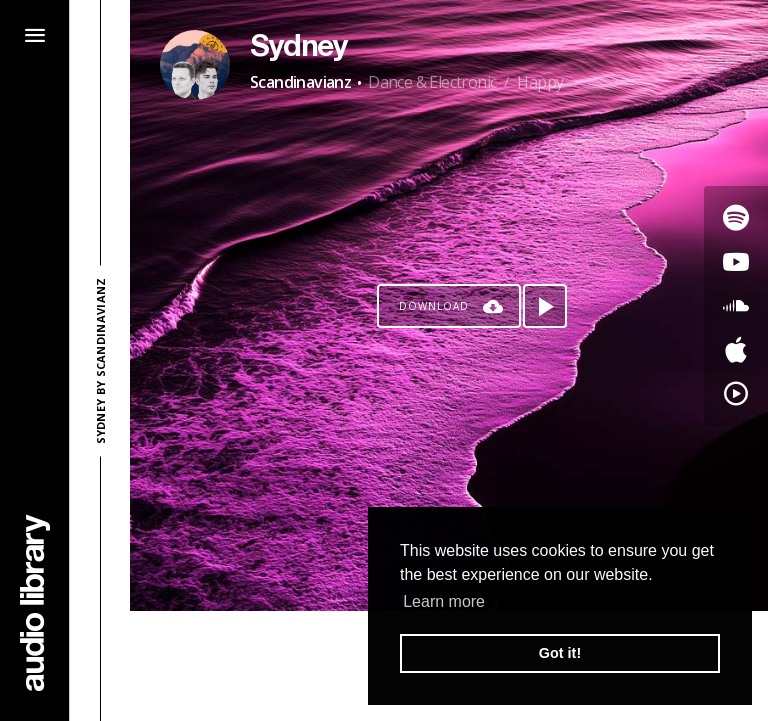 This screenshot has height=721, width=768. Describe the element at coordinates (545, 306) in the screenshot. I see `[Play song]` at that location.